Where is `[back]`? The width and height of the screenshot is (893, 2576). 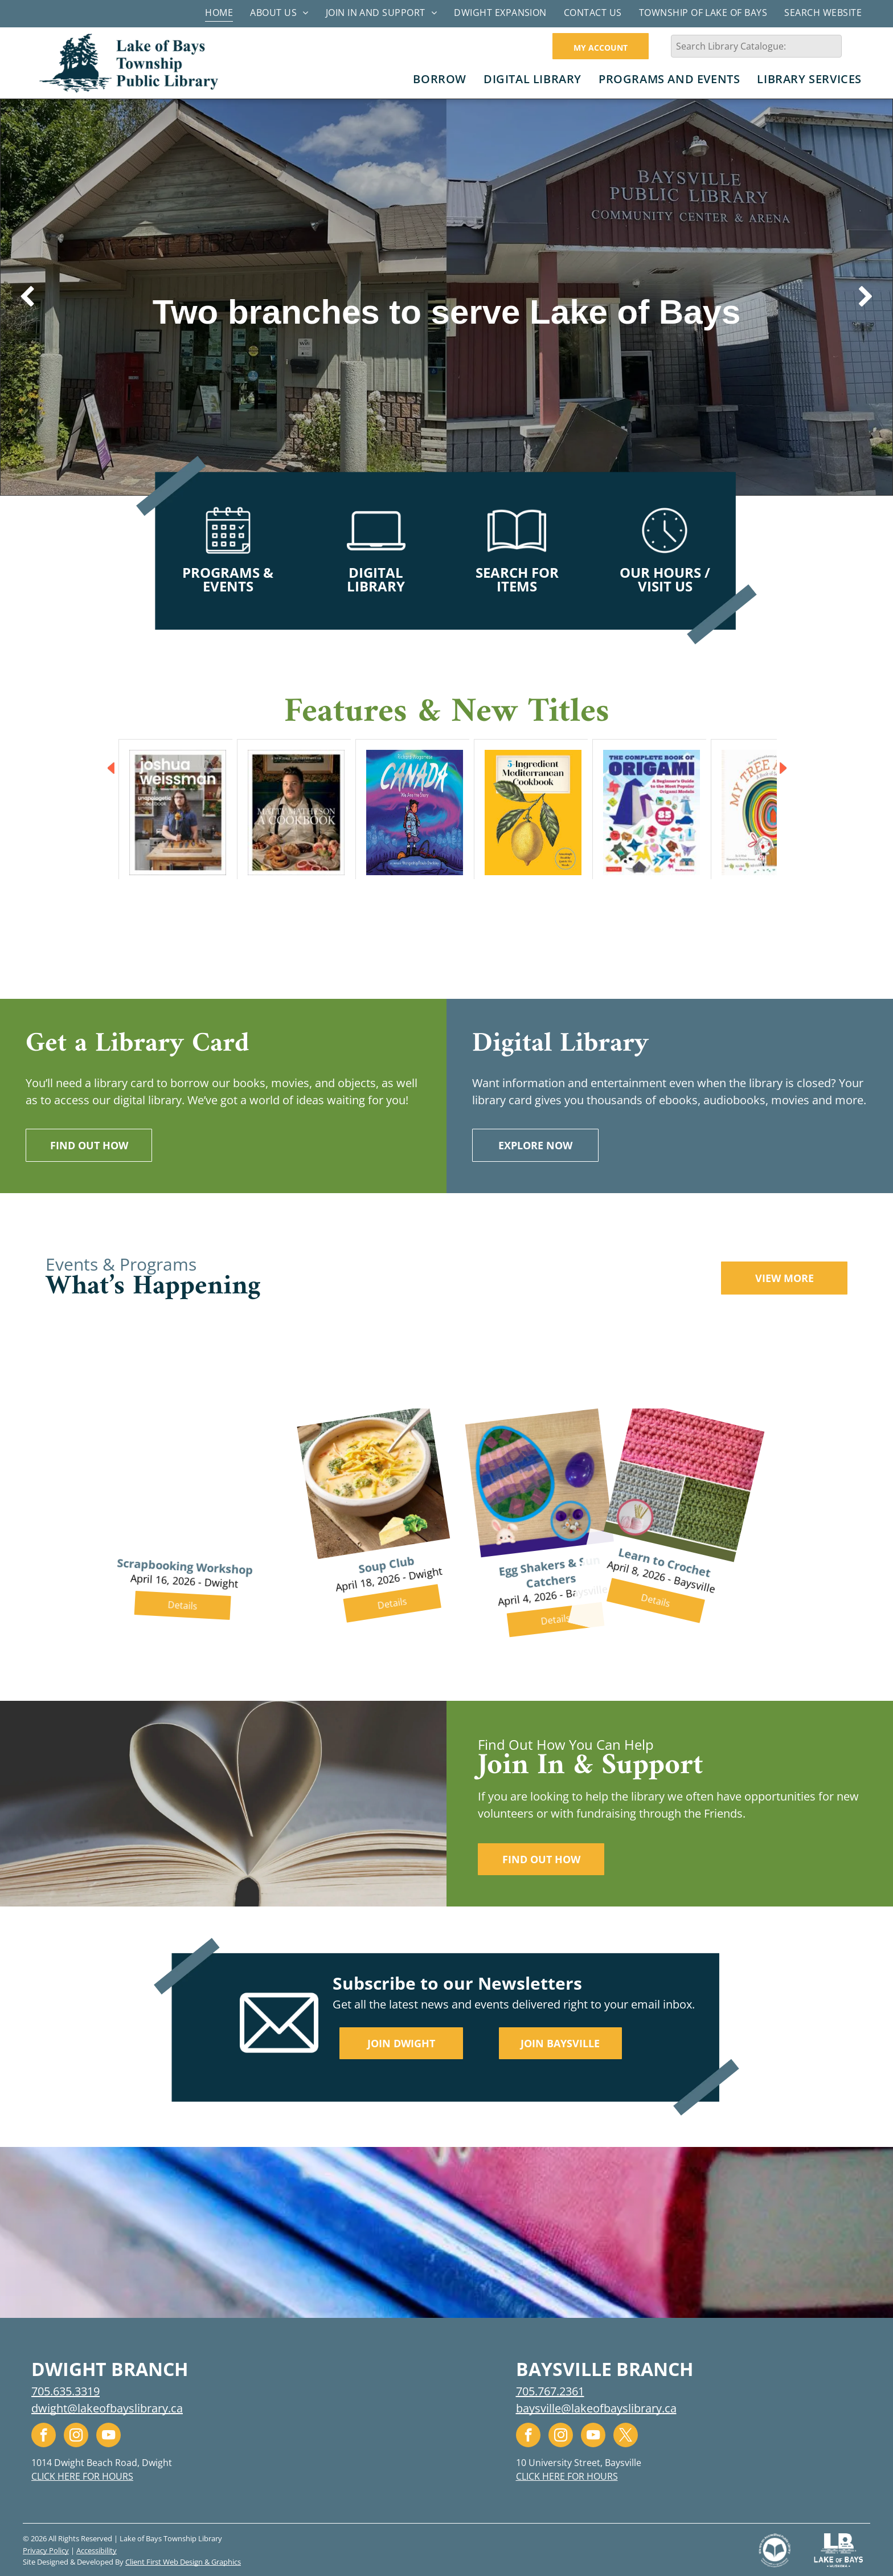
[back] is located at coordinates (27, 297).